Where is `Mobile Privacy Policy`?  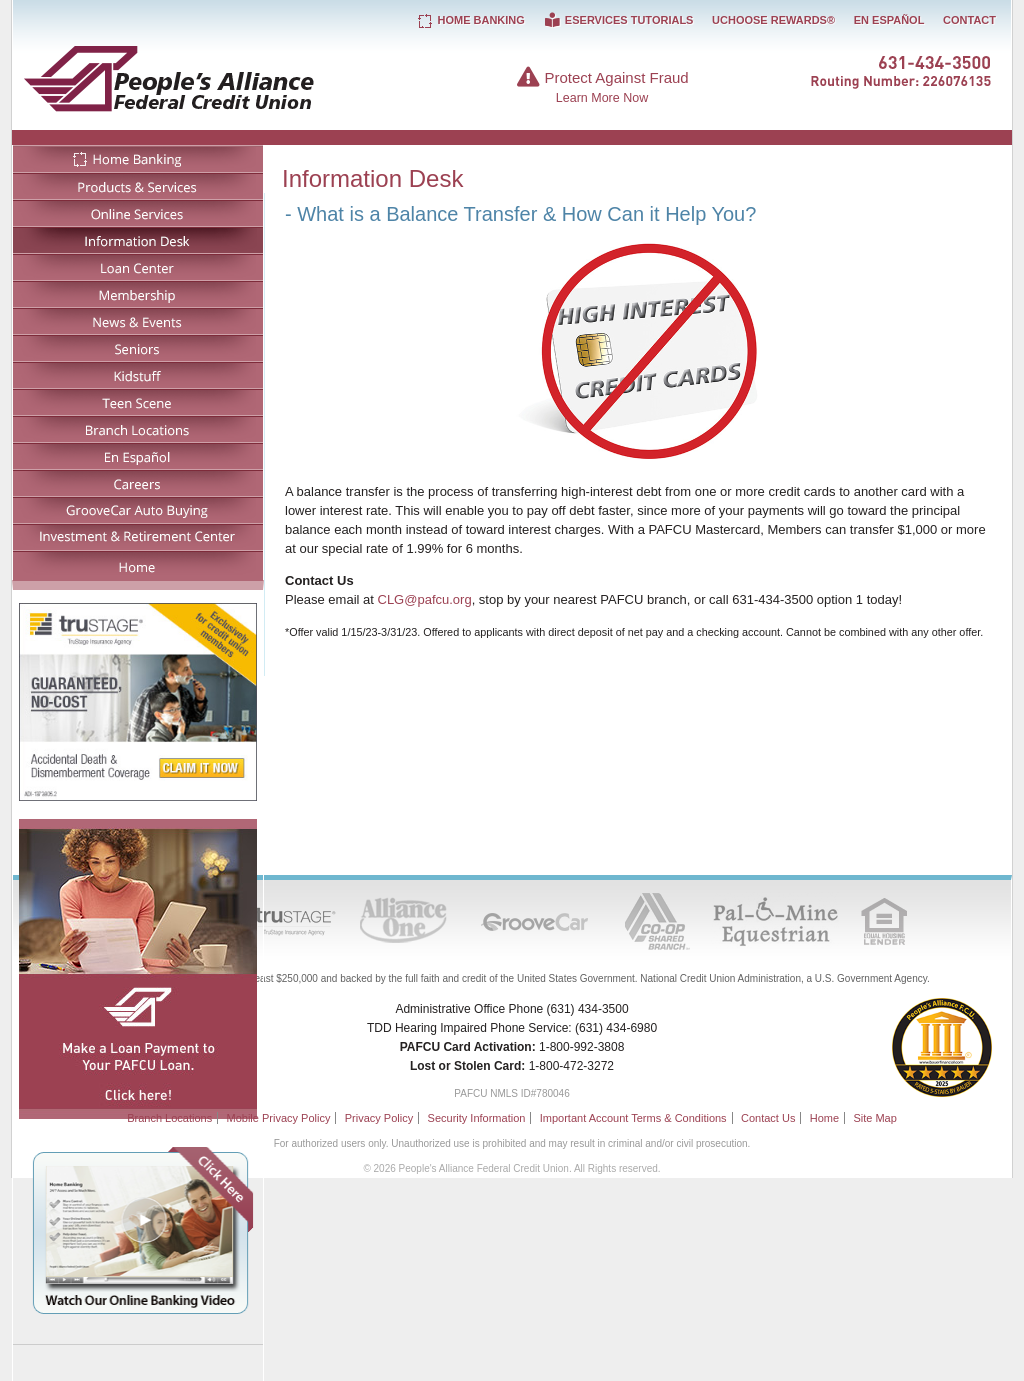 Mobile Privacy Policy is located at coordinates (278, 1118).